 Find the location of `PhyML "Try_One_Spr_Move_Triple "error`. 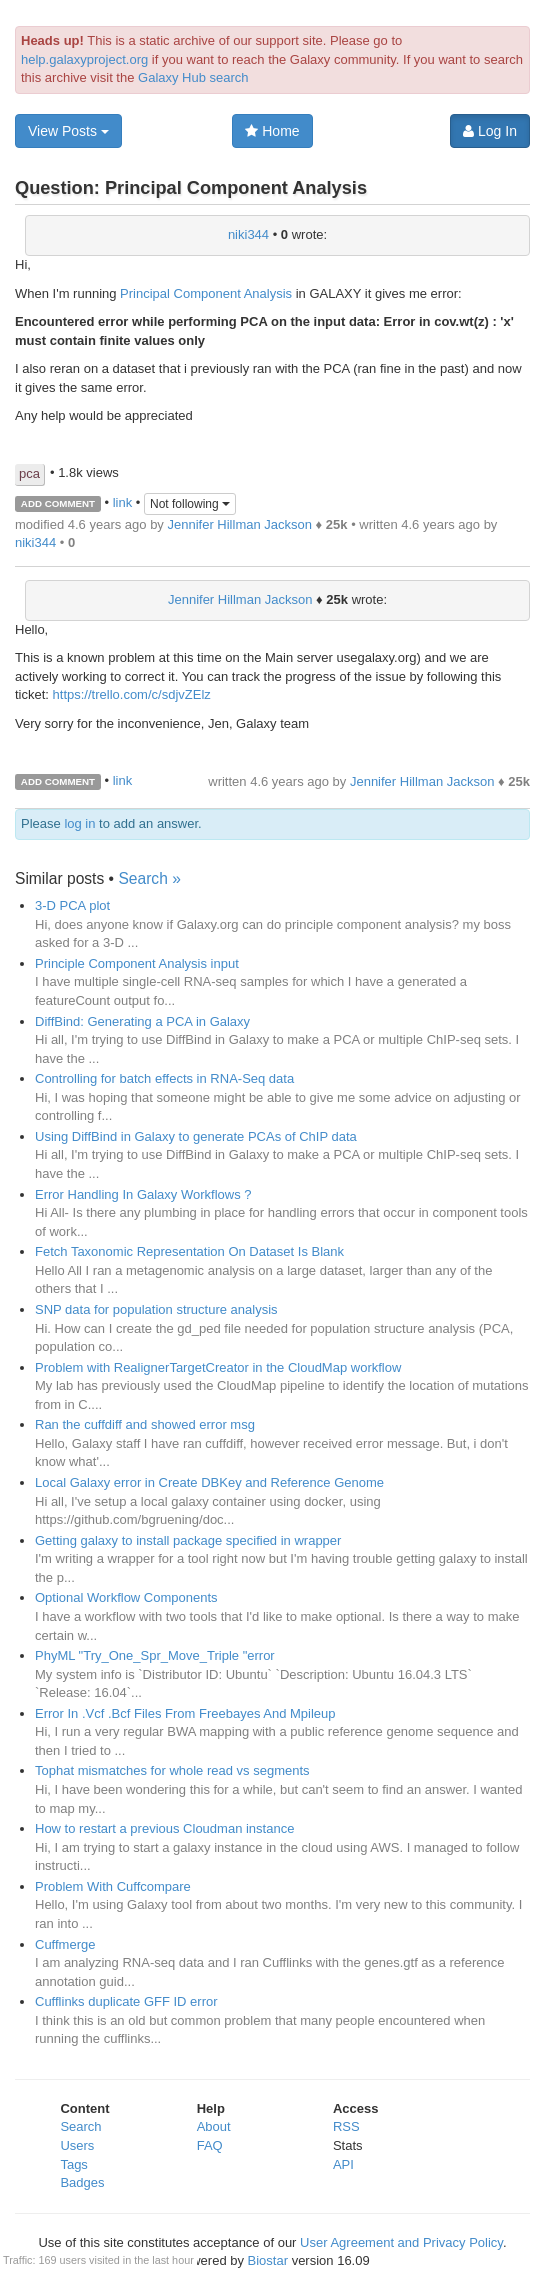

PhyML "Try_One_Spr_Move_Triple "error is located at coordinates (155, 1655).